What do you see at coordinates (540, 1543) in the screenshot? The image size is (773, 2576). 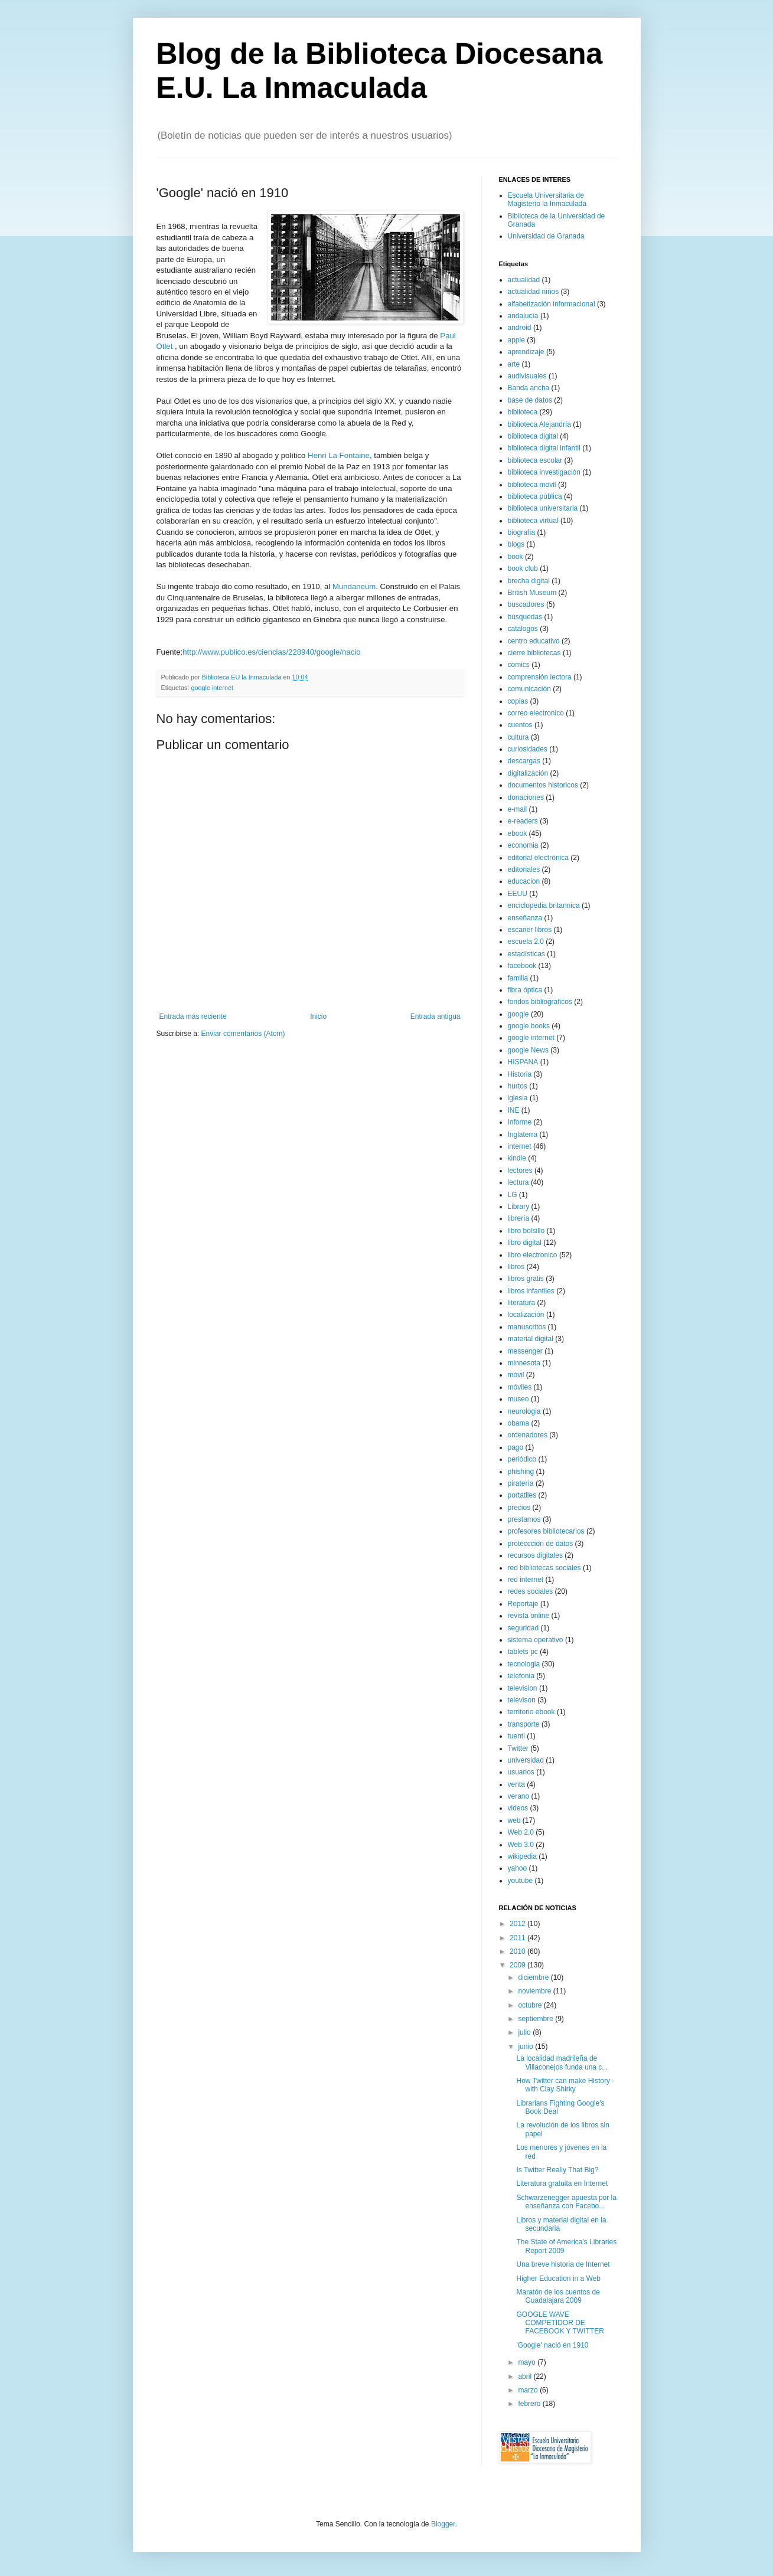 I see `proteccción de datos` at bounding box center [540, 1543].